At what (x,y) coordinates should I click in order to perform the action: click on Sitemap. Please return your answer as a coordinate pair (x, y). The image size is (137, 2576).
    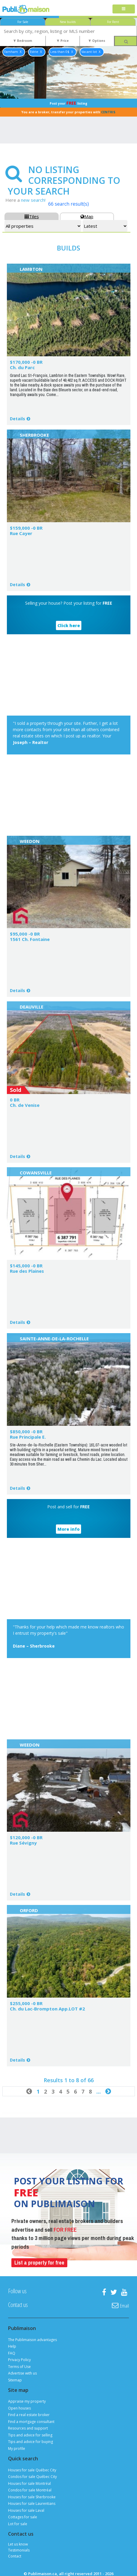
    Looking at the image, I should click on (15, 2380).